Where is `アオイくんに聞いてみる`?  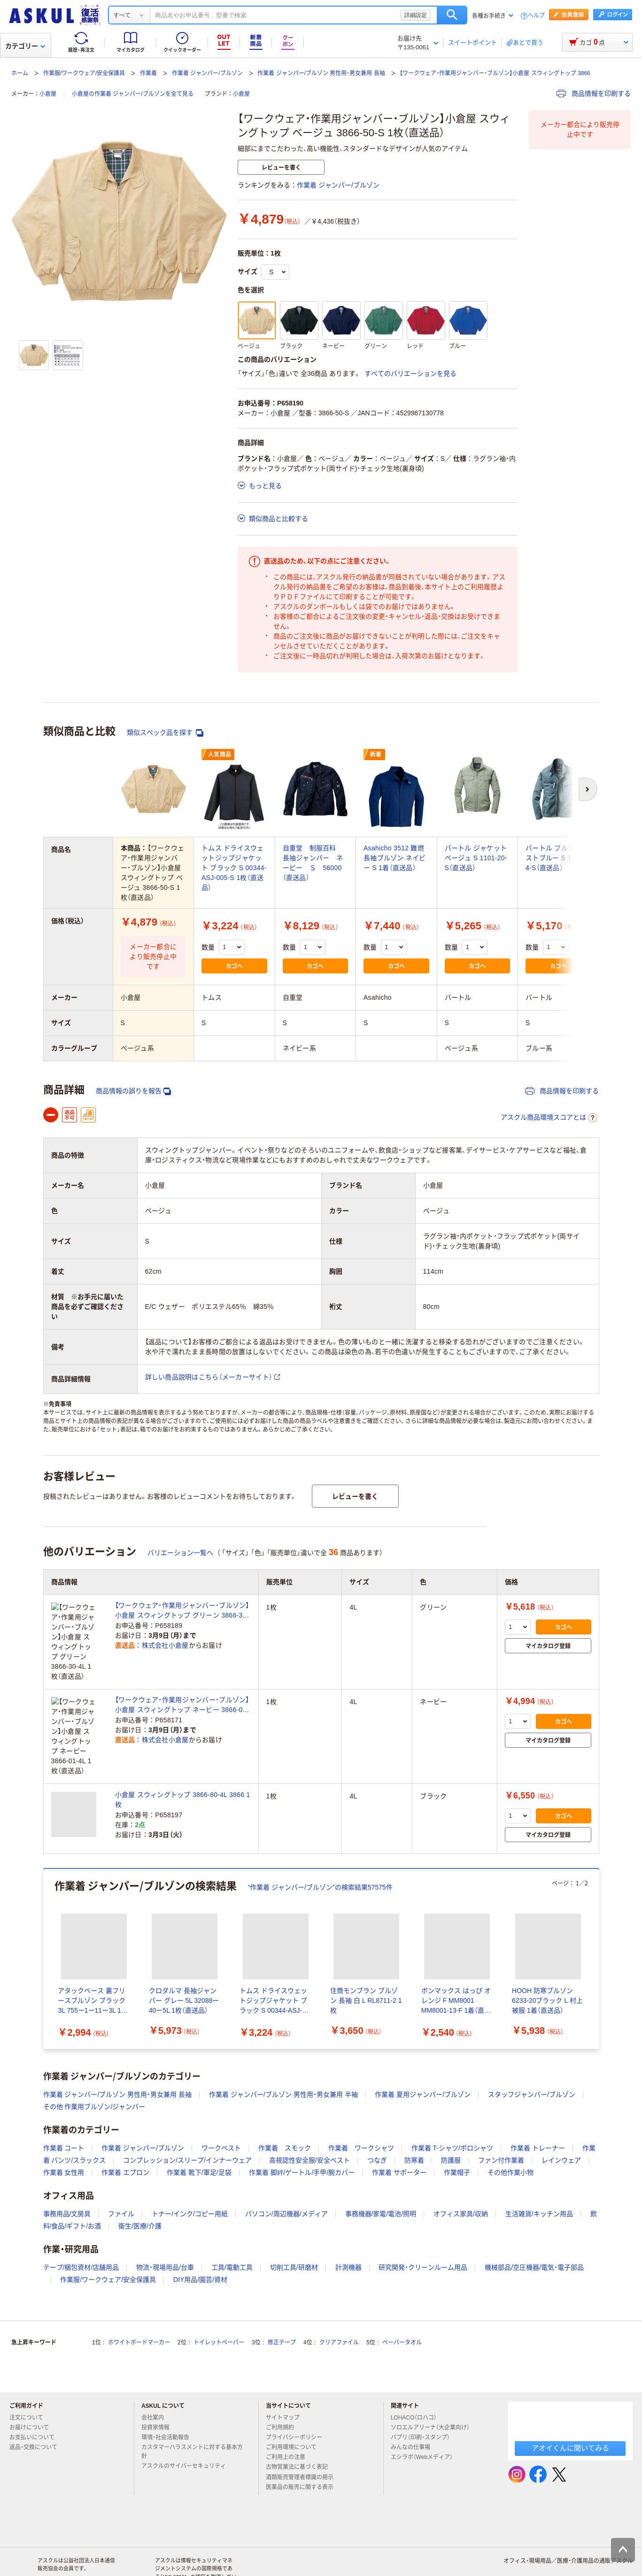
アオイくんに聞いてみる is located at coordinates (570, 2400).